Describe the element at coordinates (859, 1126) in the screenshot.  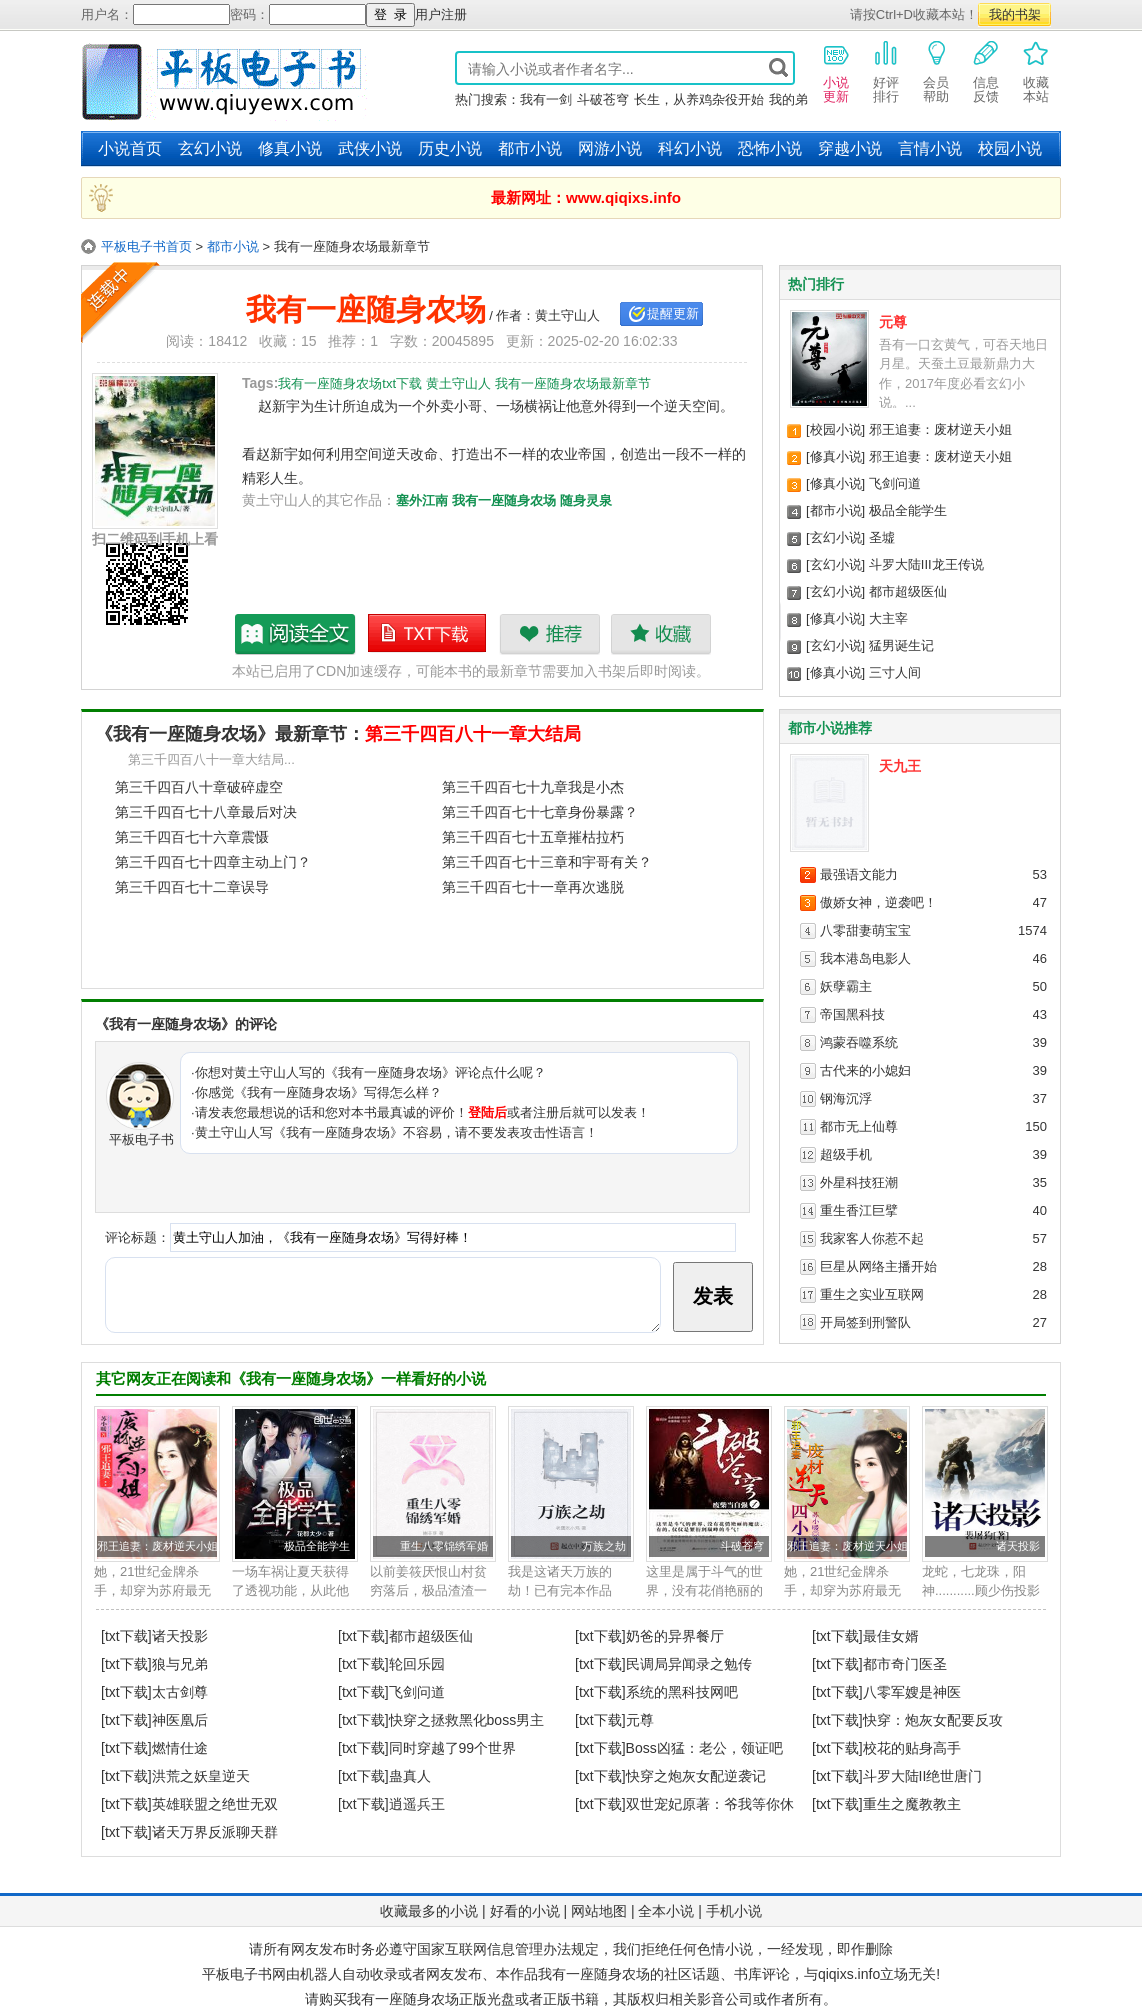
I see `都市无上仙尊` at that location.